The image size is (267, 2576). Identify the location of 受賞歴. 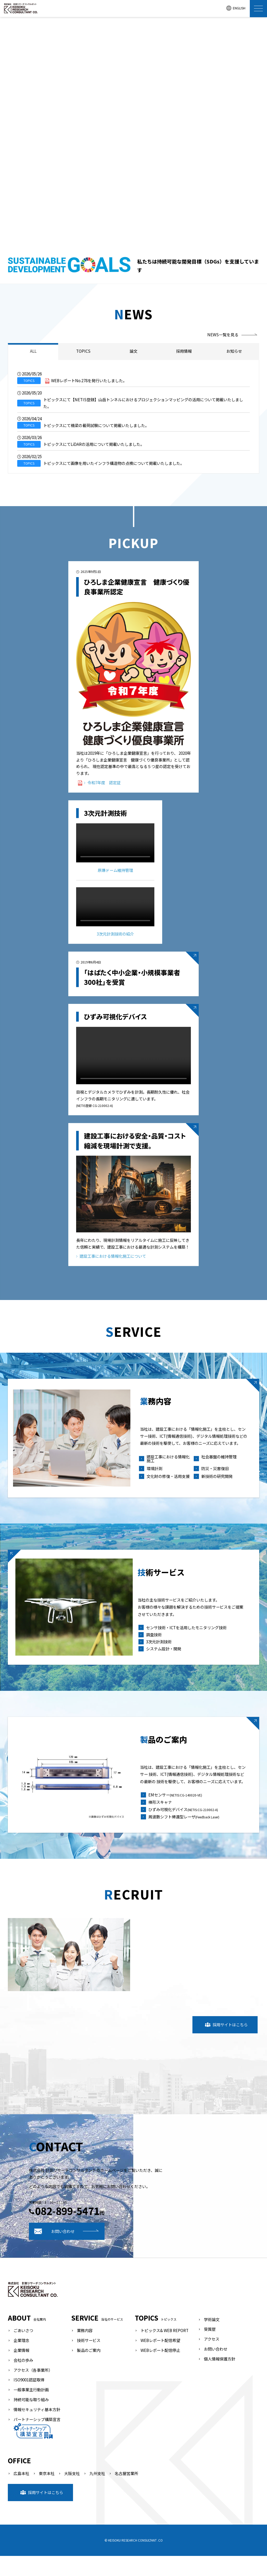
(210, 2349).